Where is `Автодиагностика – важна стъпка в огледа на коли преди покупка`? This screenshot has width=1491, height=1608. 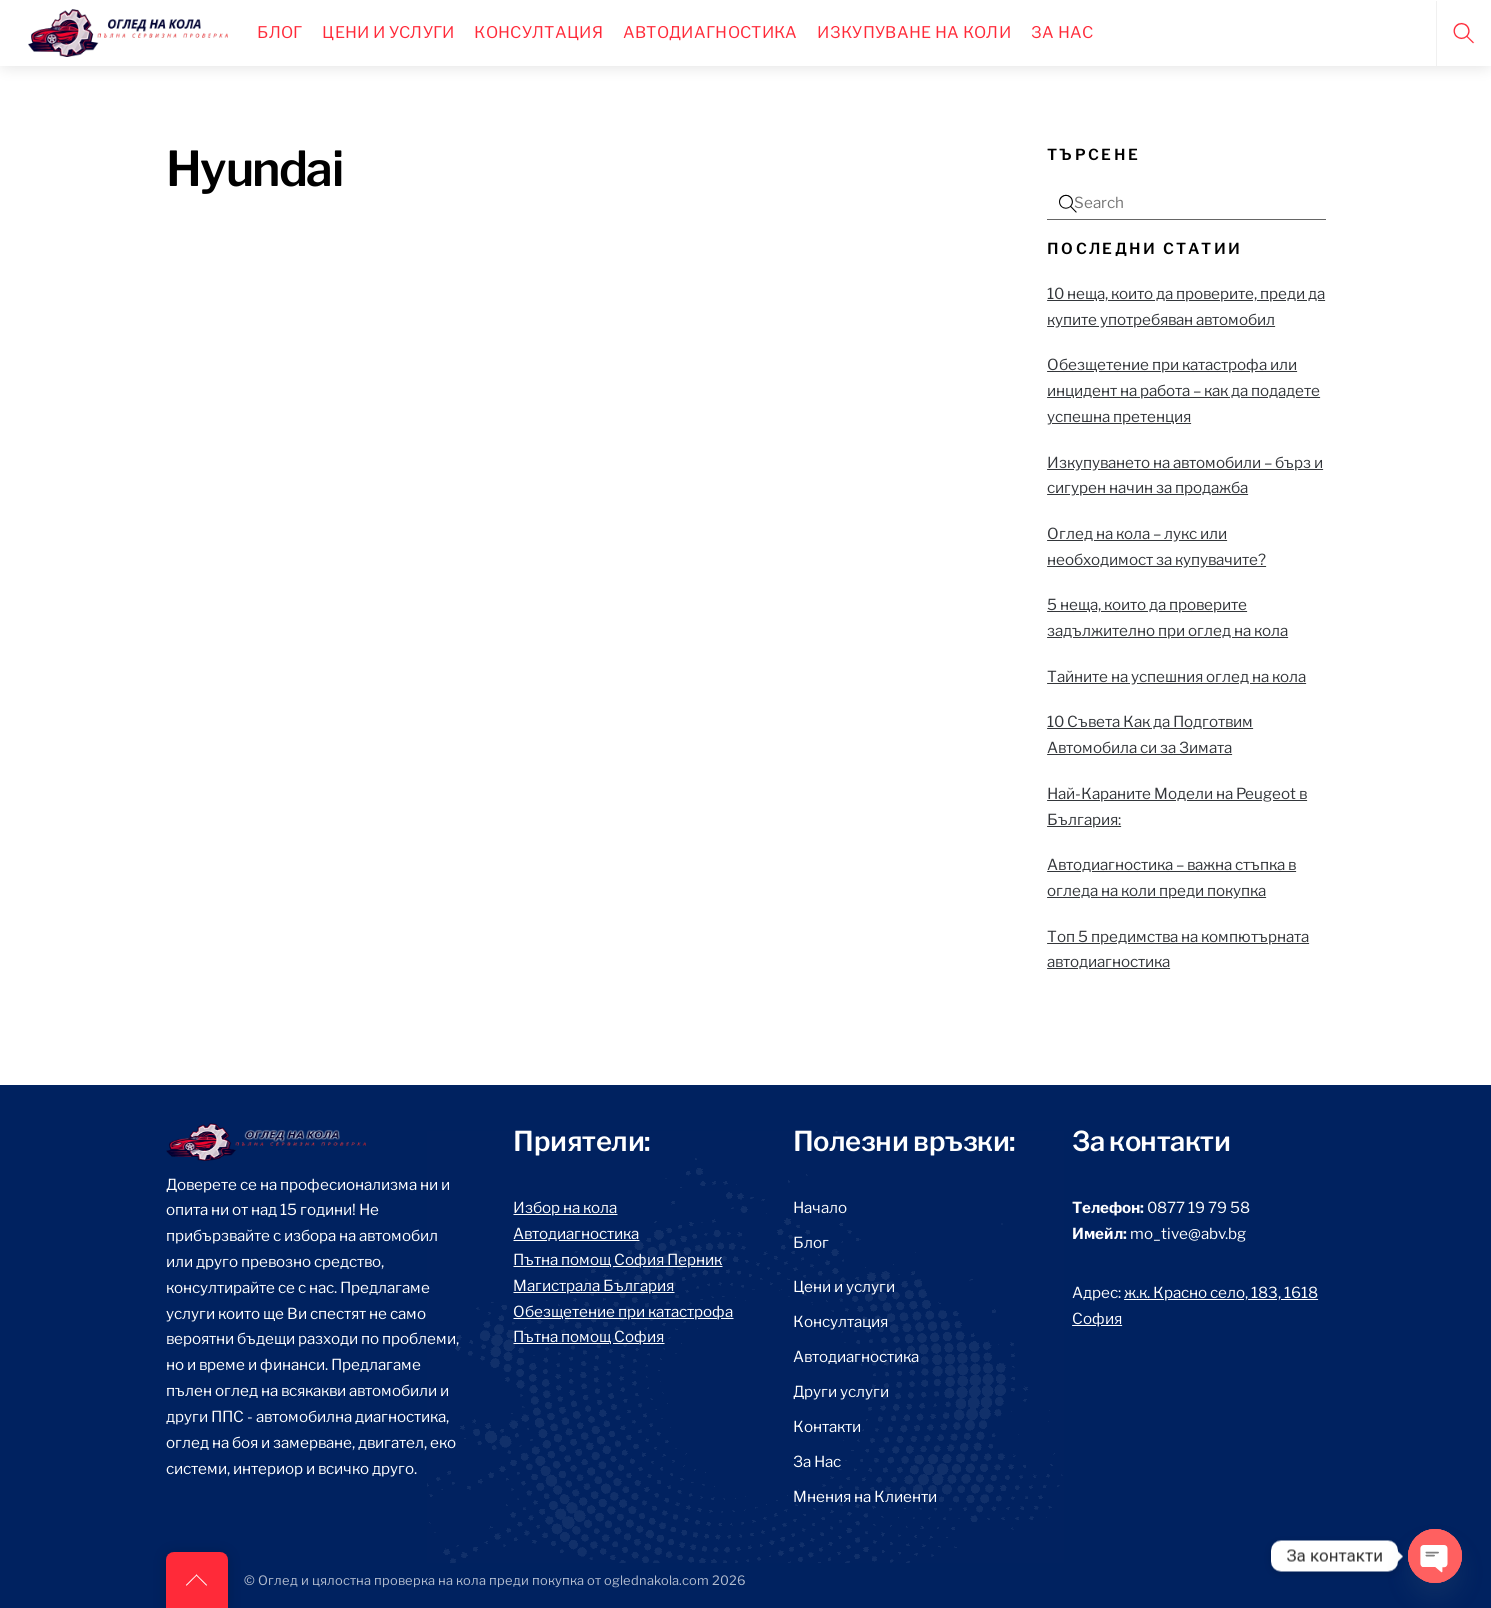
Автодиагностика – важна стъпка в огледа на коли преди покупка is located at coordinates (1171, 877).